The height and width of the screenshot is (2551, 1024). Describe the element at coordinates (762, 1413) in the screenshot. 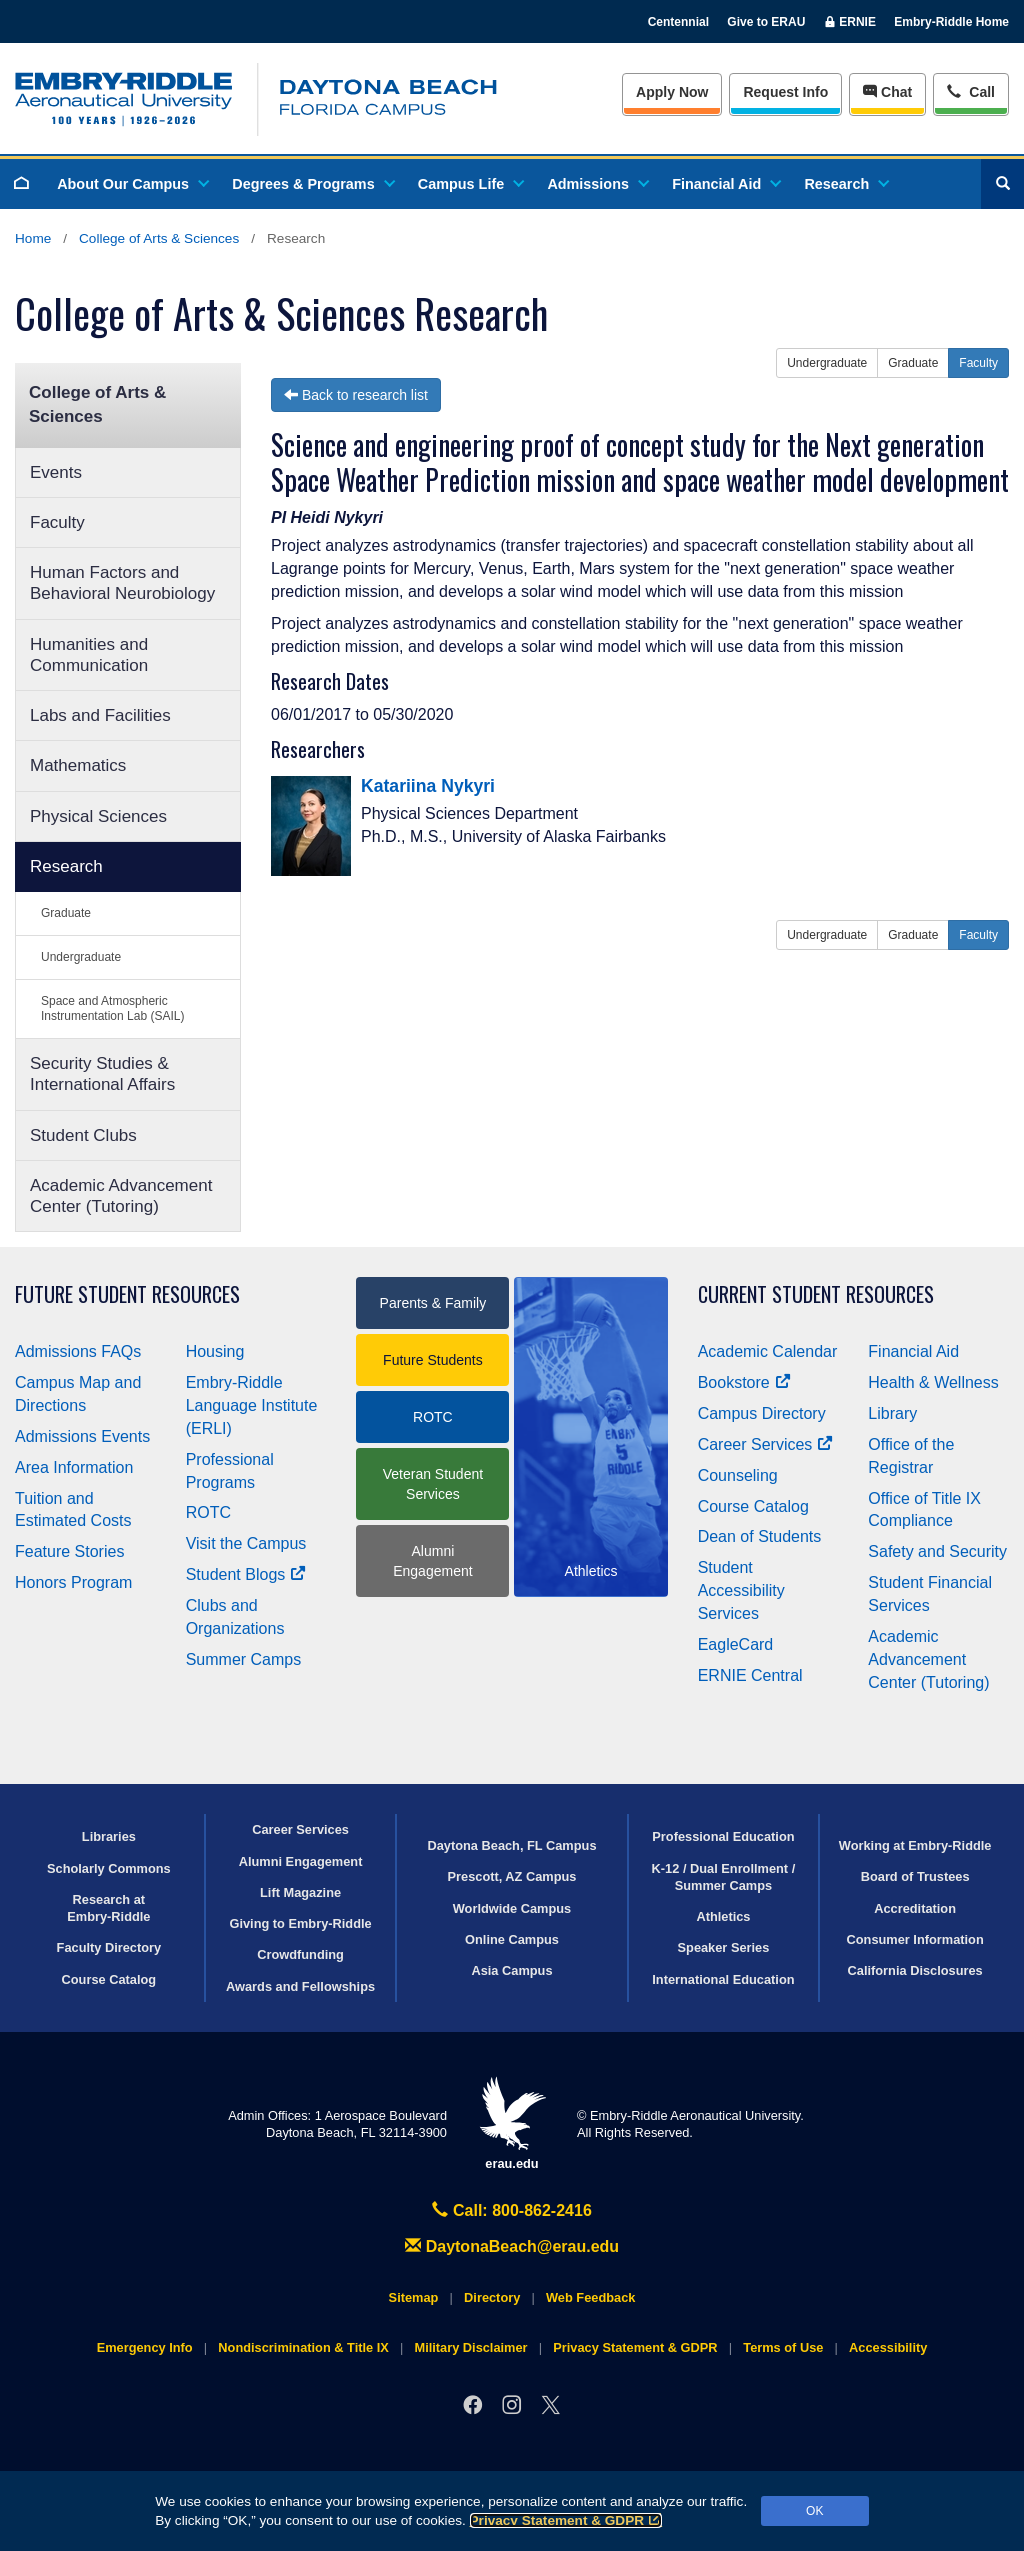

I see `Campus Directory` at that location.